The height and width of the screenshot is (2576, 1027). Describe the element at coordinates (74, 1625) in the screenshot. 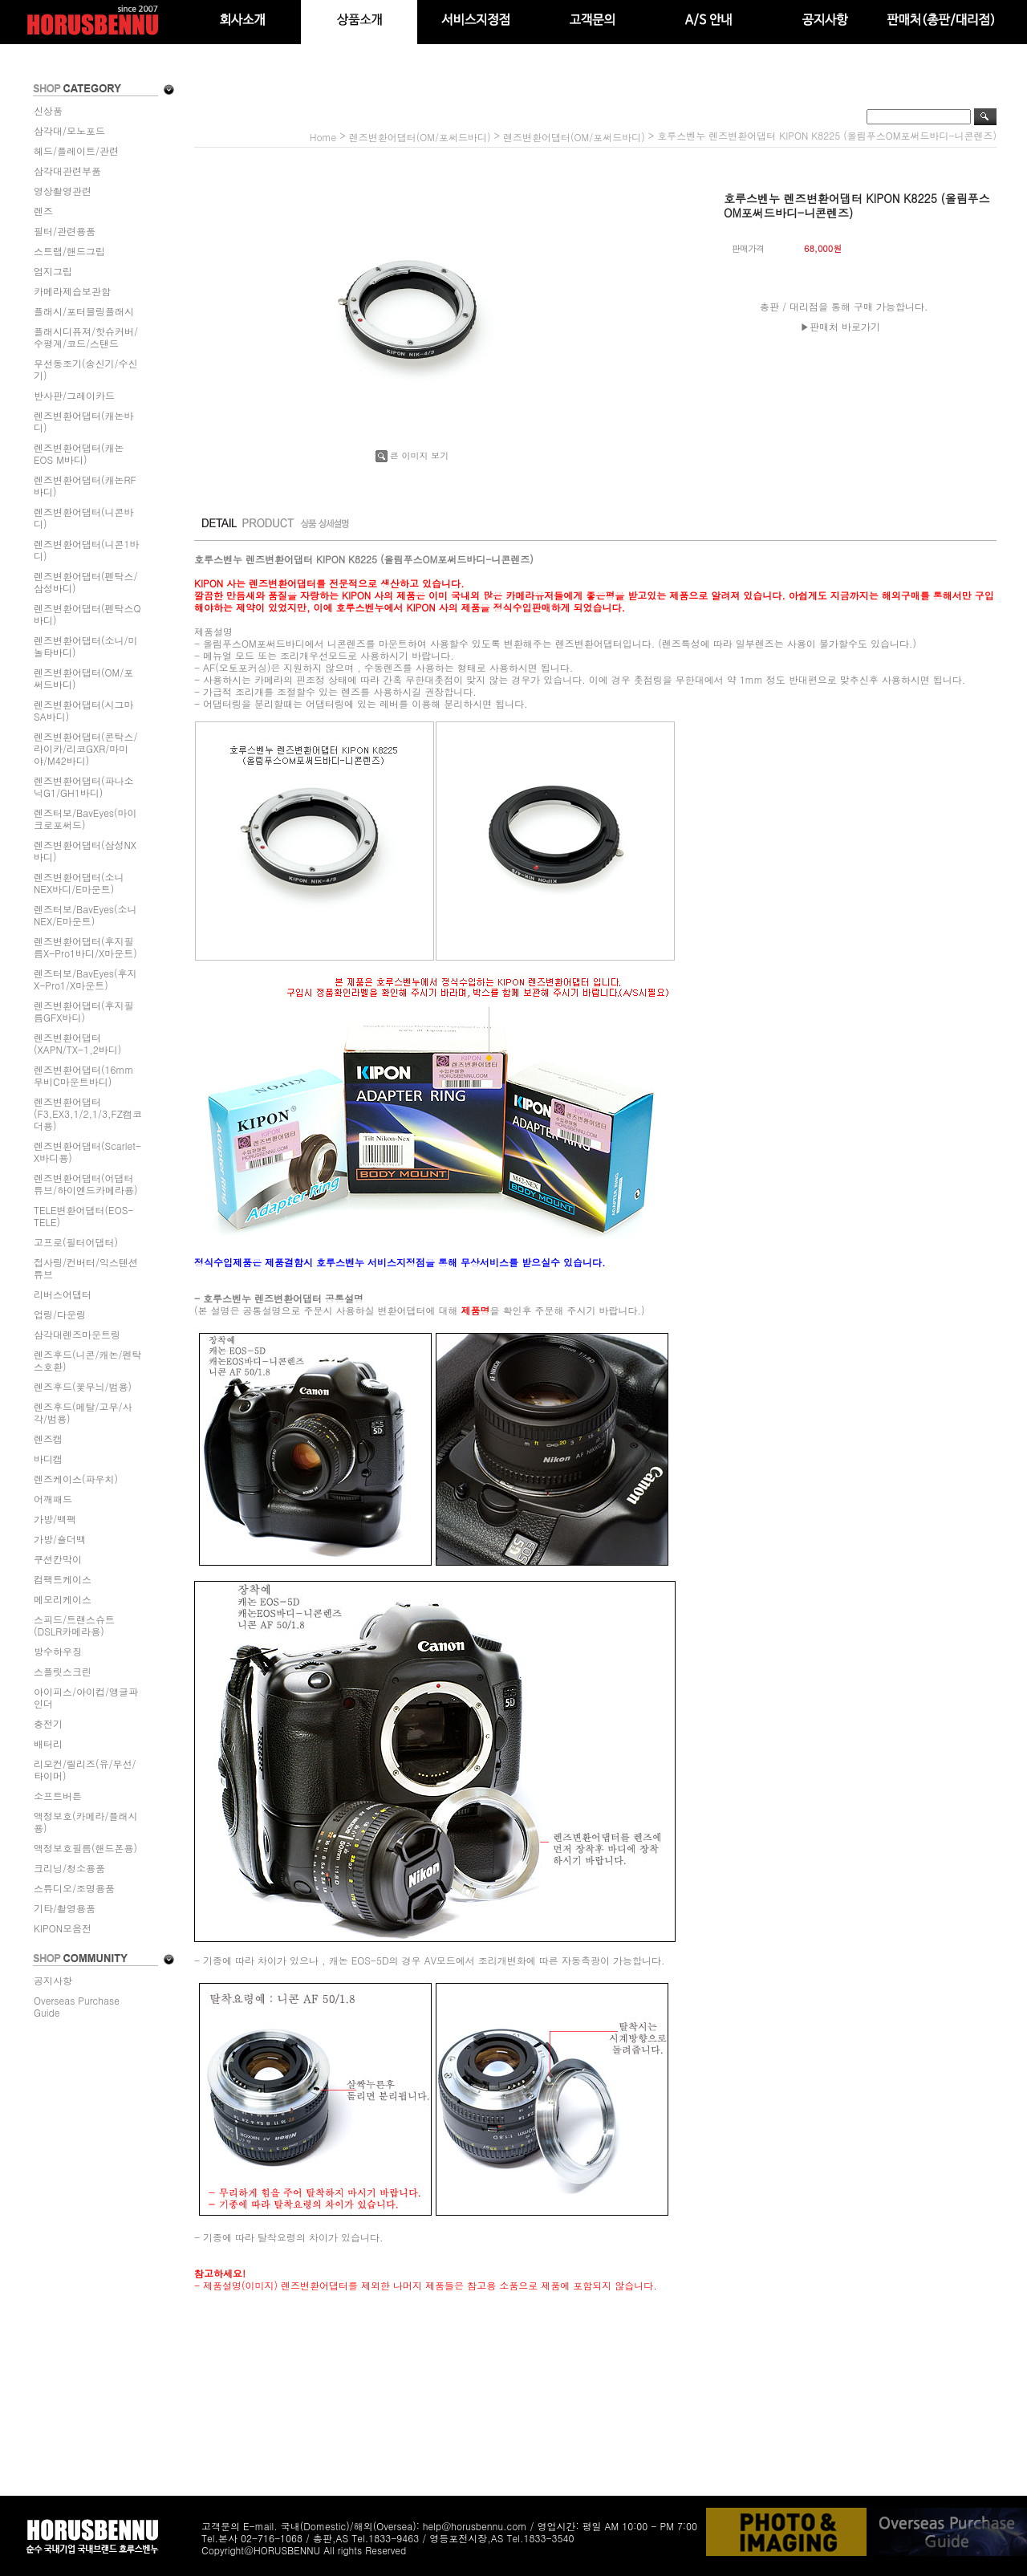

I see `스피드/트랜스슈트(DSLR카메라용)` at that location.